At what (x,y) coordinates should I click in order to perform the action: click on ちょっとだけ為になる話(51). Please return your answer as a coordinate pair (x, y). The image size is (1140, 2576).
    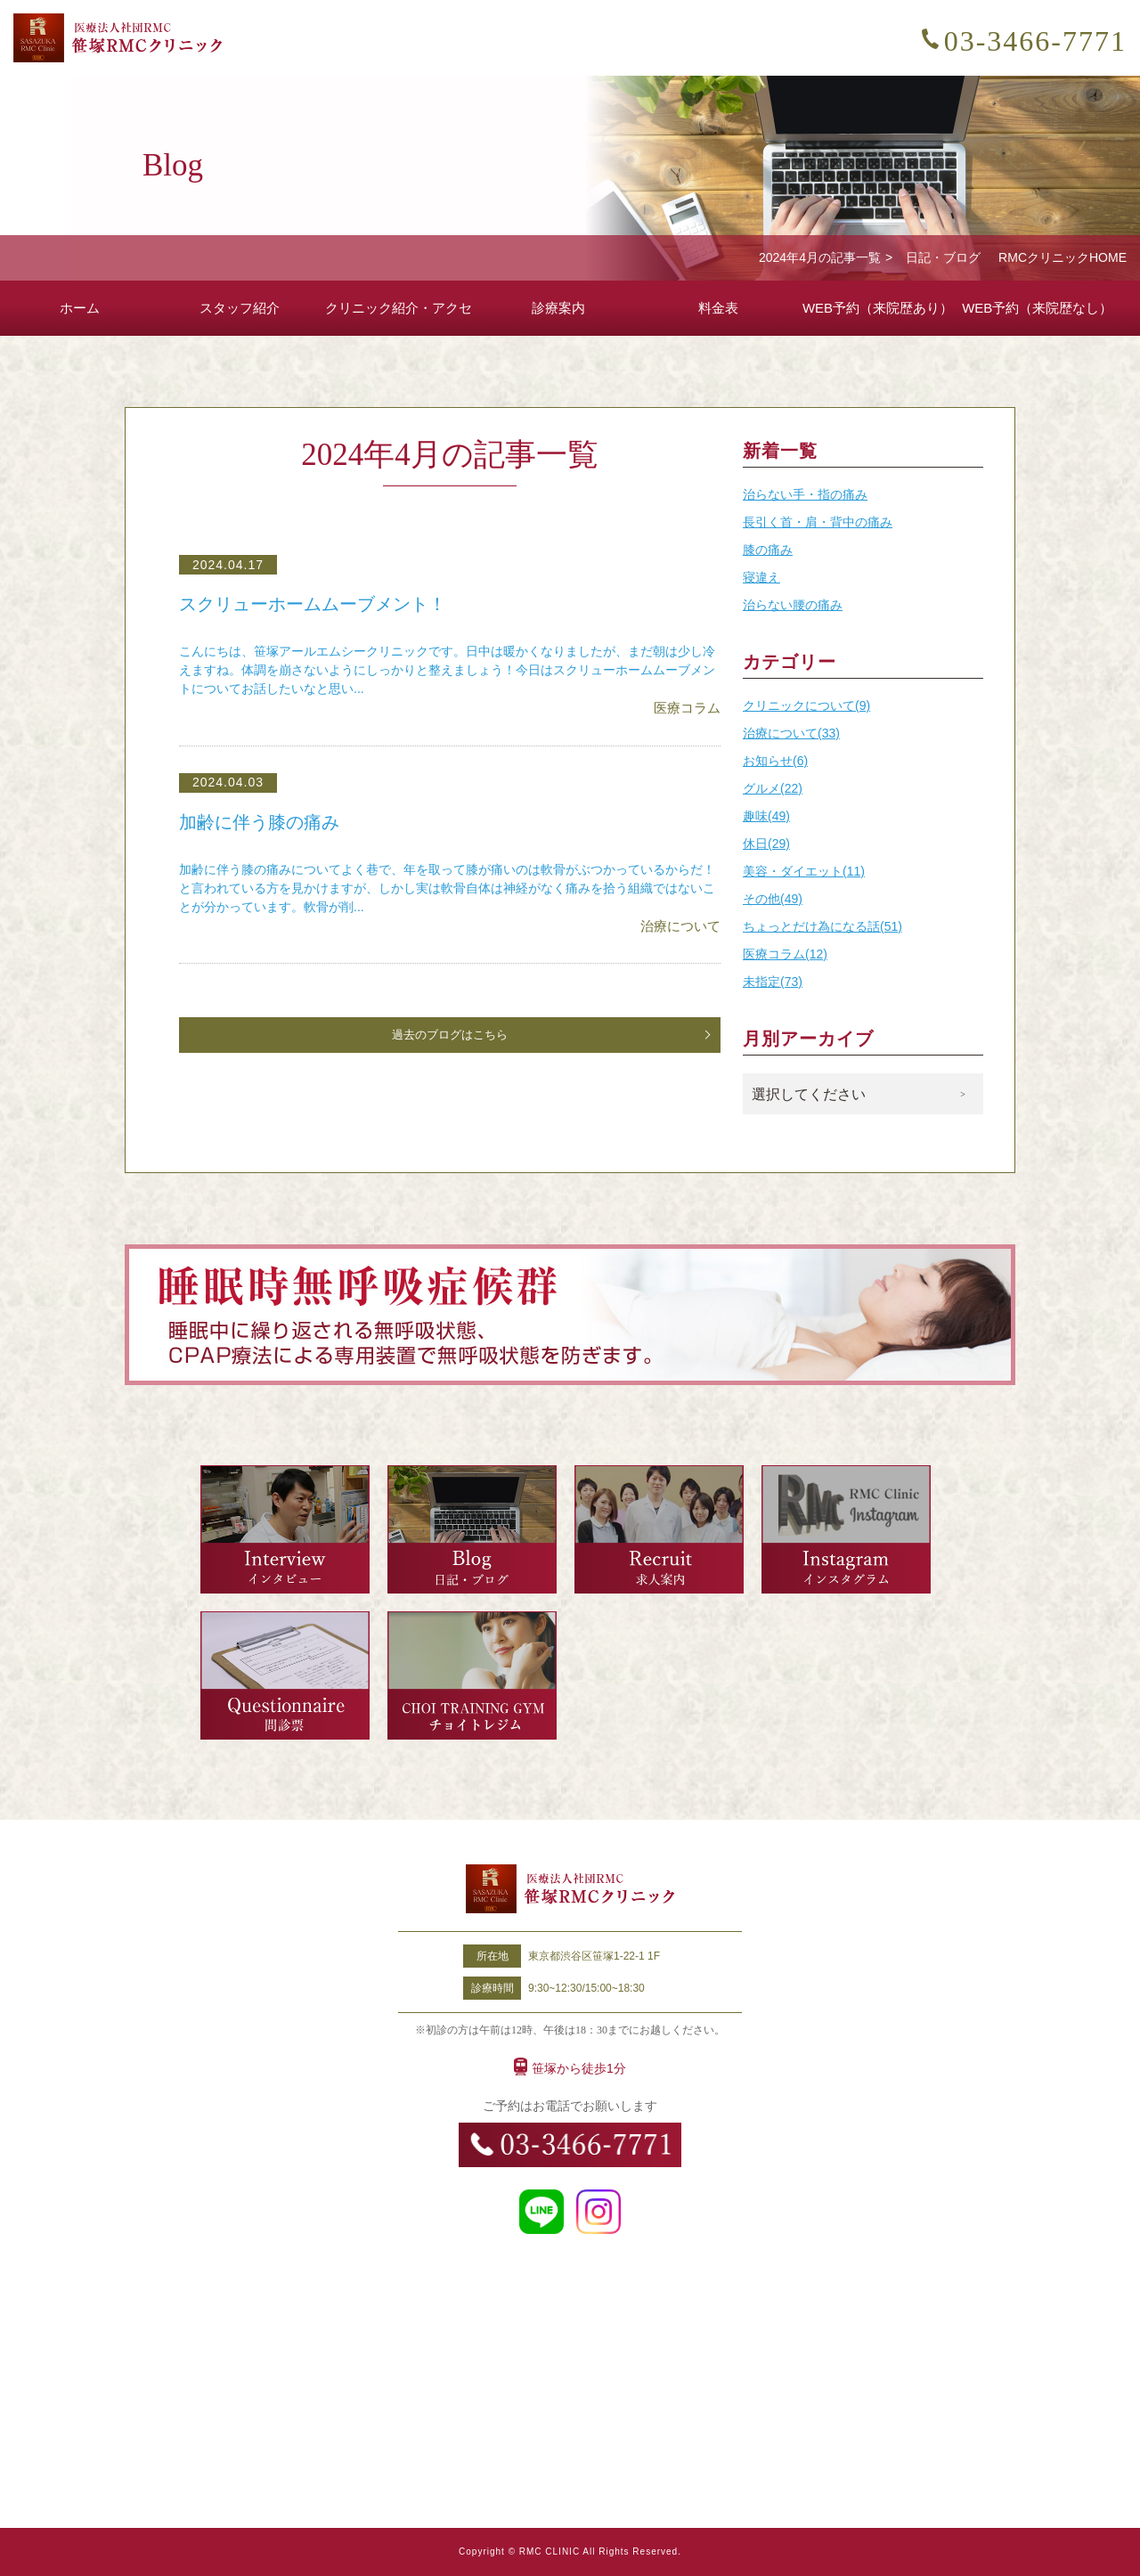
    Looking at the image, I should click on (822, 926).